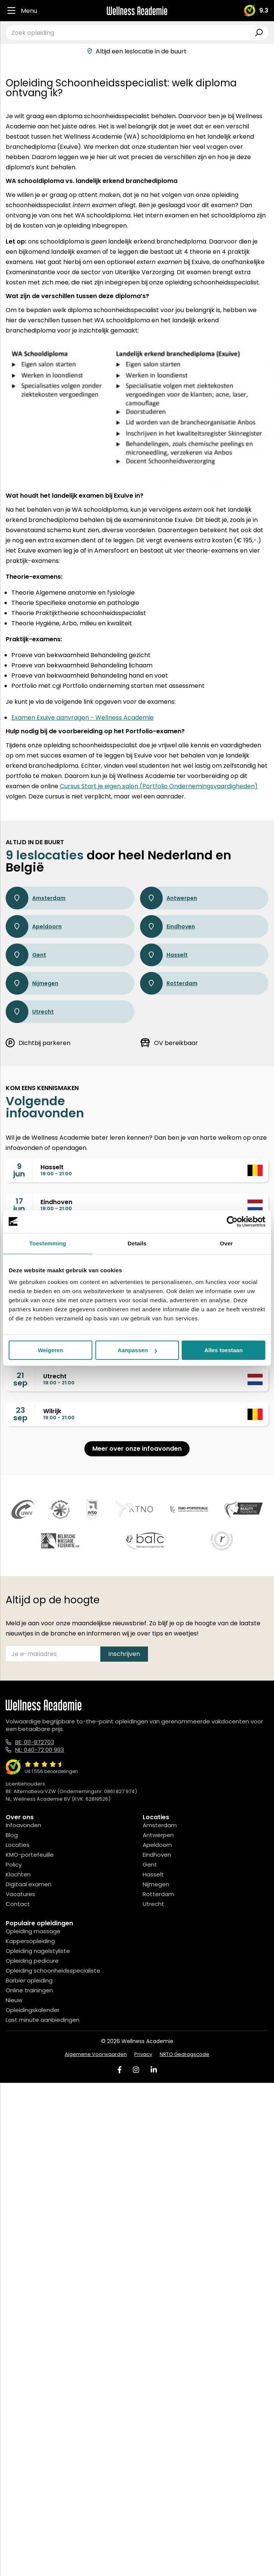  What do you see at coordinates (30, 1941) in the screenshot?
I see `Kappersopleiding` at bounding box center [30, 1941].